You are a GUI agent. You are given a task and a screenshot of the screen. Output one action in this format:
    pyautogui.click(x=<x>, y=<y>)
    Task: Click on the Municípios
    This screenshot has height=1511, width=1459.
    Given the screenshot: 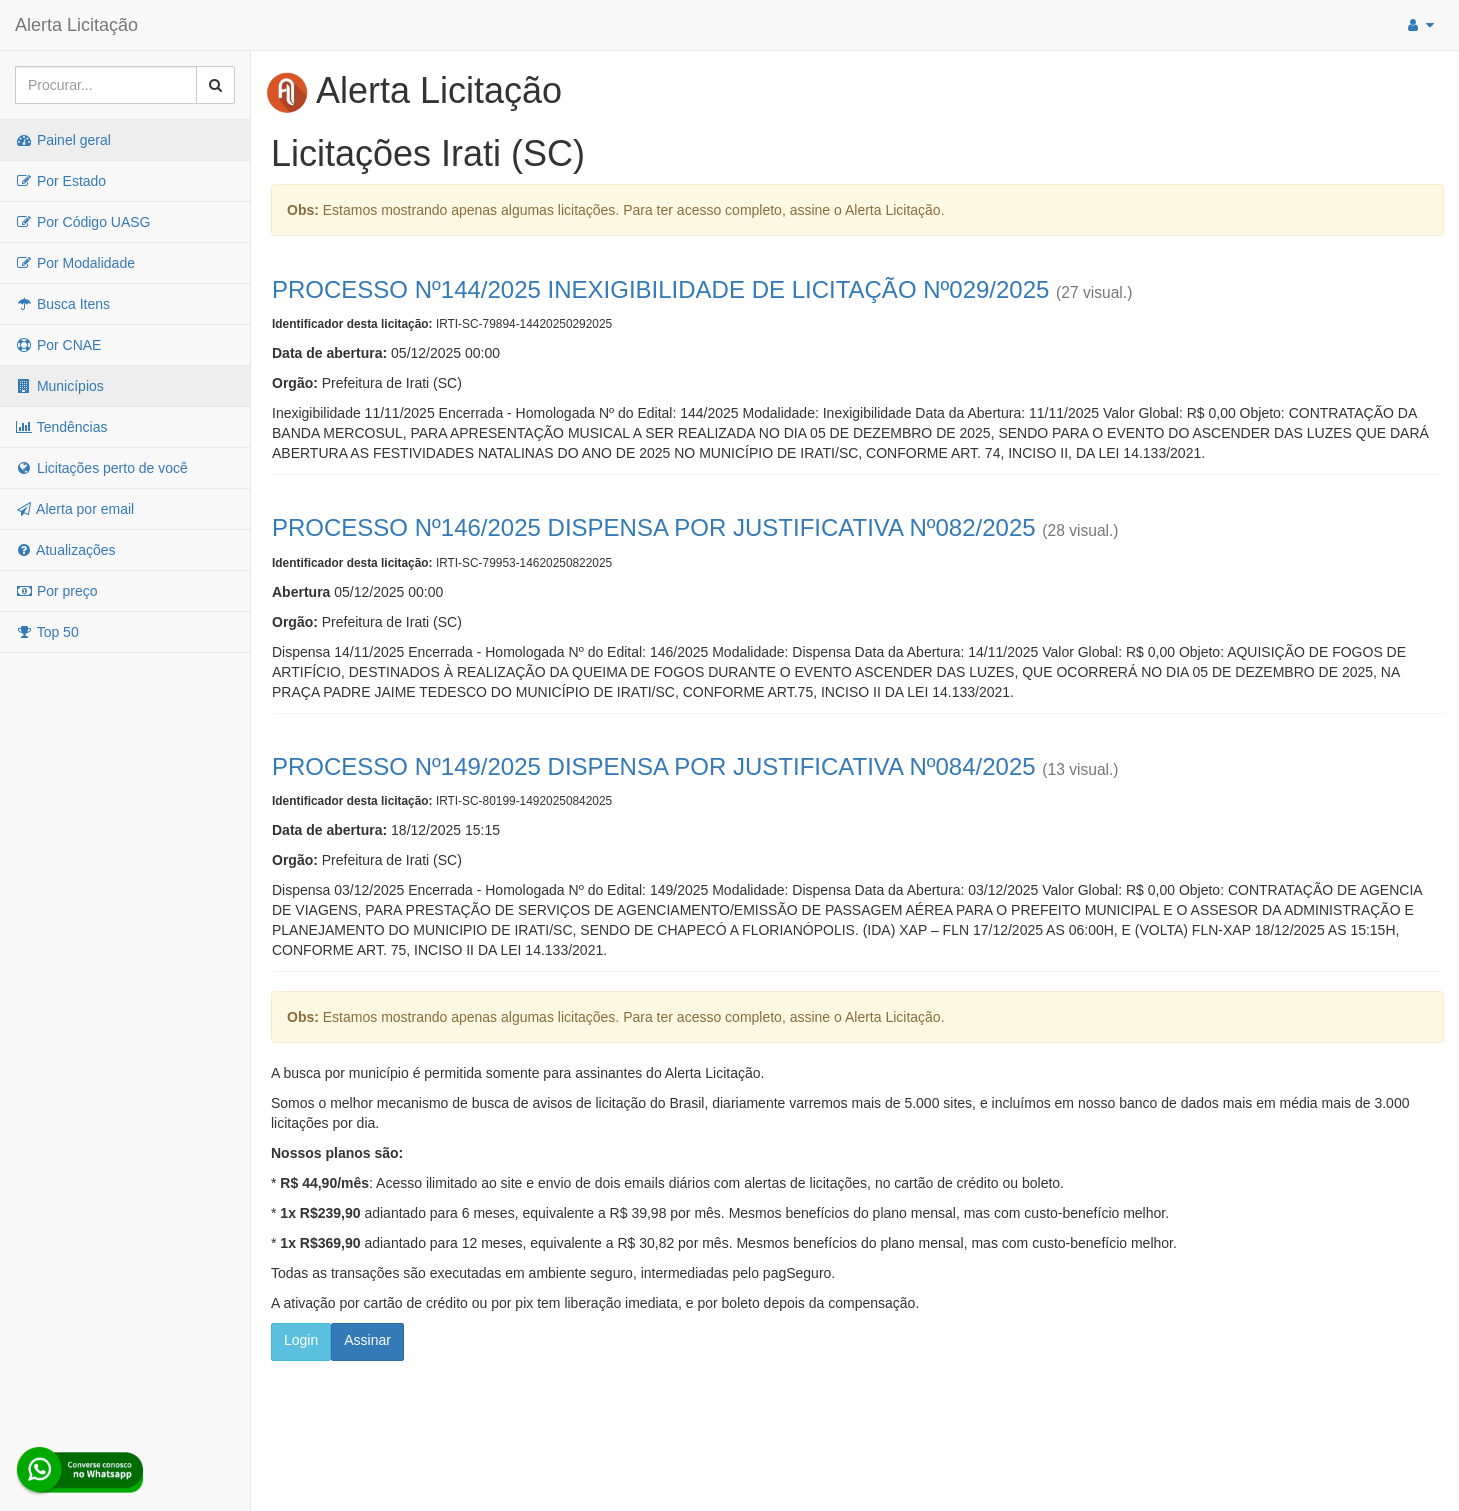 What is the action you would take?
    pyautogui.click(x=59, y=386)
    